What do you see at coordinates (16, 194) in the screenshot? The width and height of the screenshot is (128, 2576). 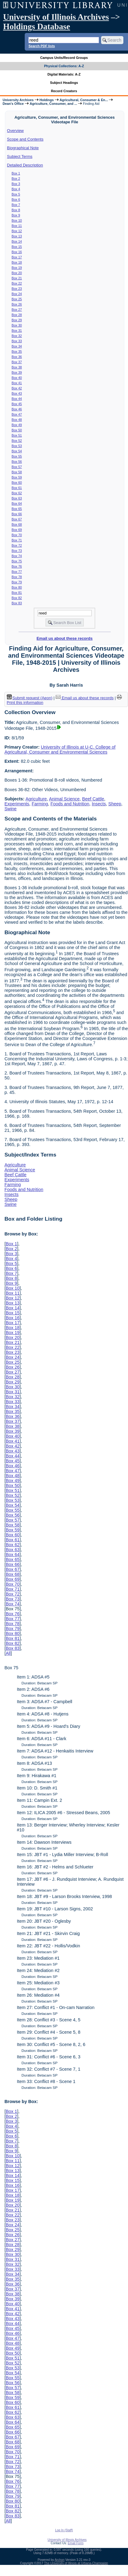 I see `Box 5` at bounding box center [16, 194].